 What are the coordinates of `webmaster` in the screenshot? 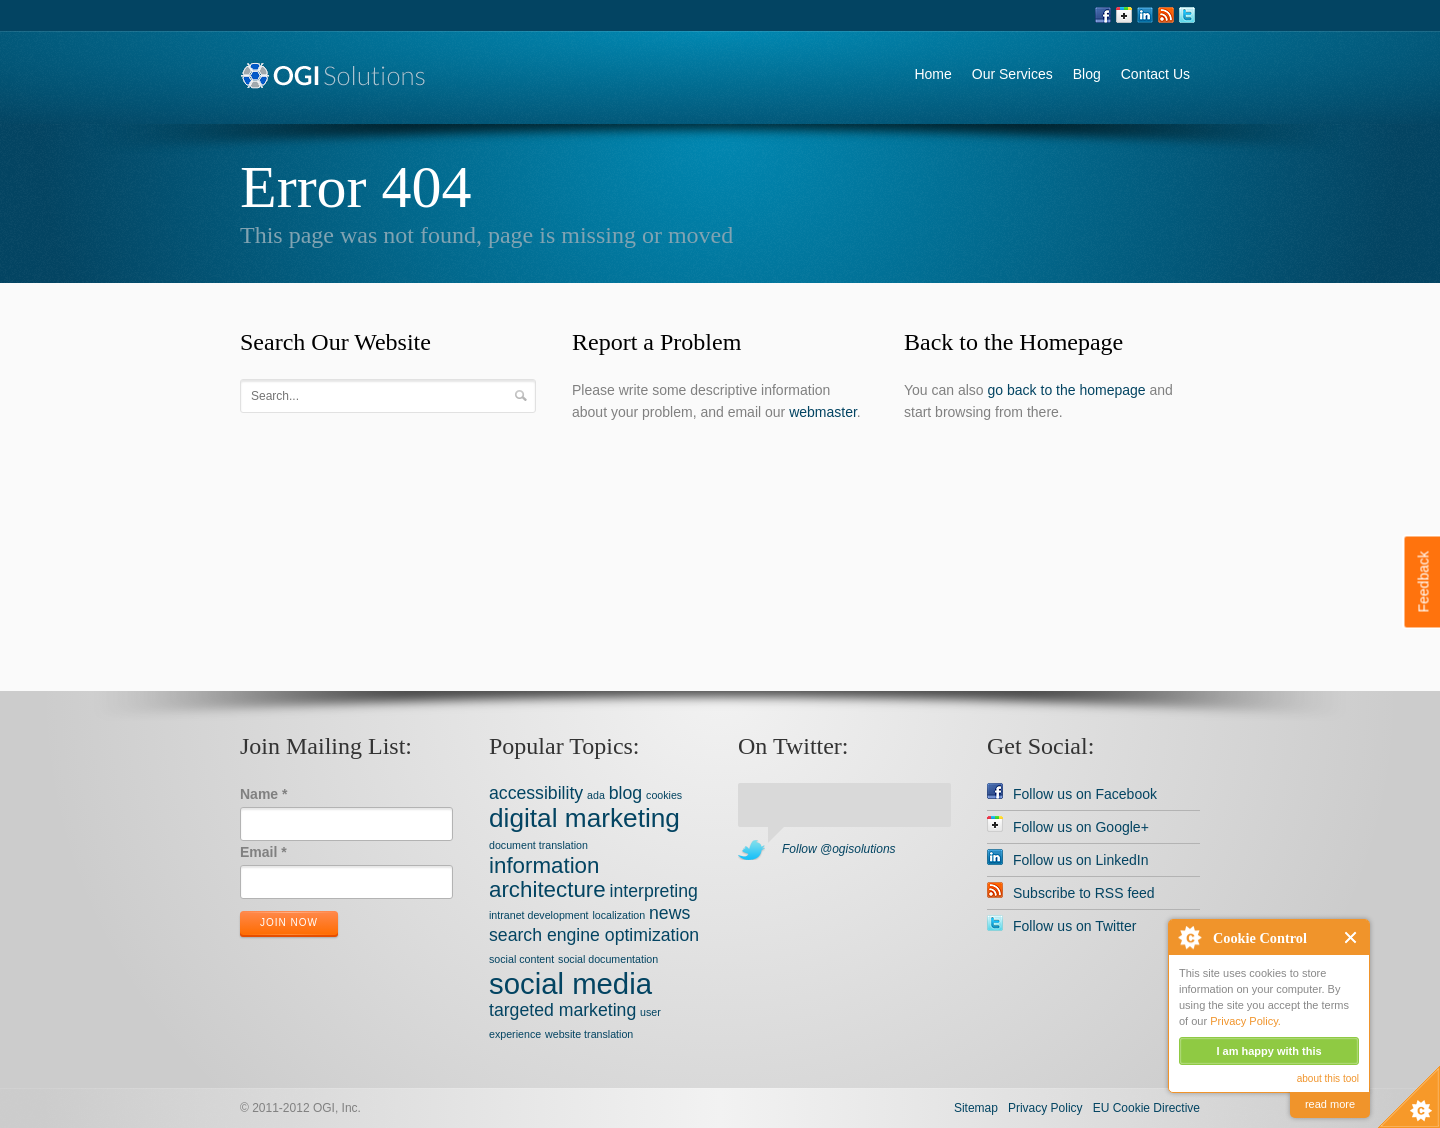 It's located at (823, 412).